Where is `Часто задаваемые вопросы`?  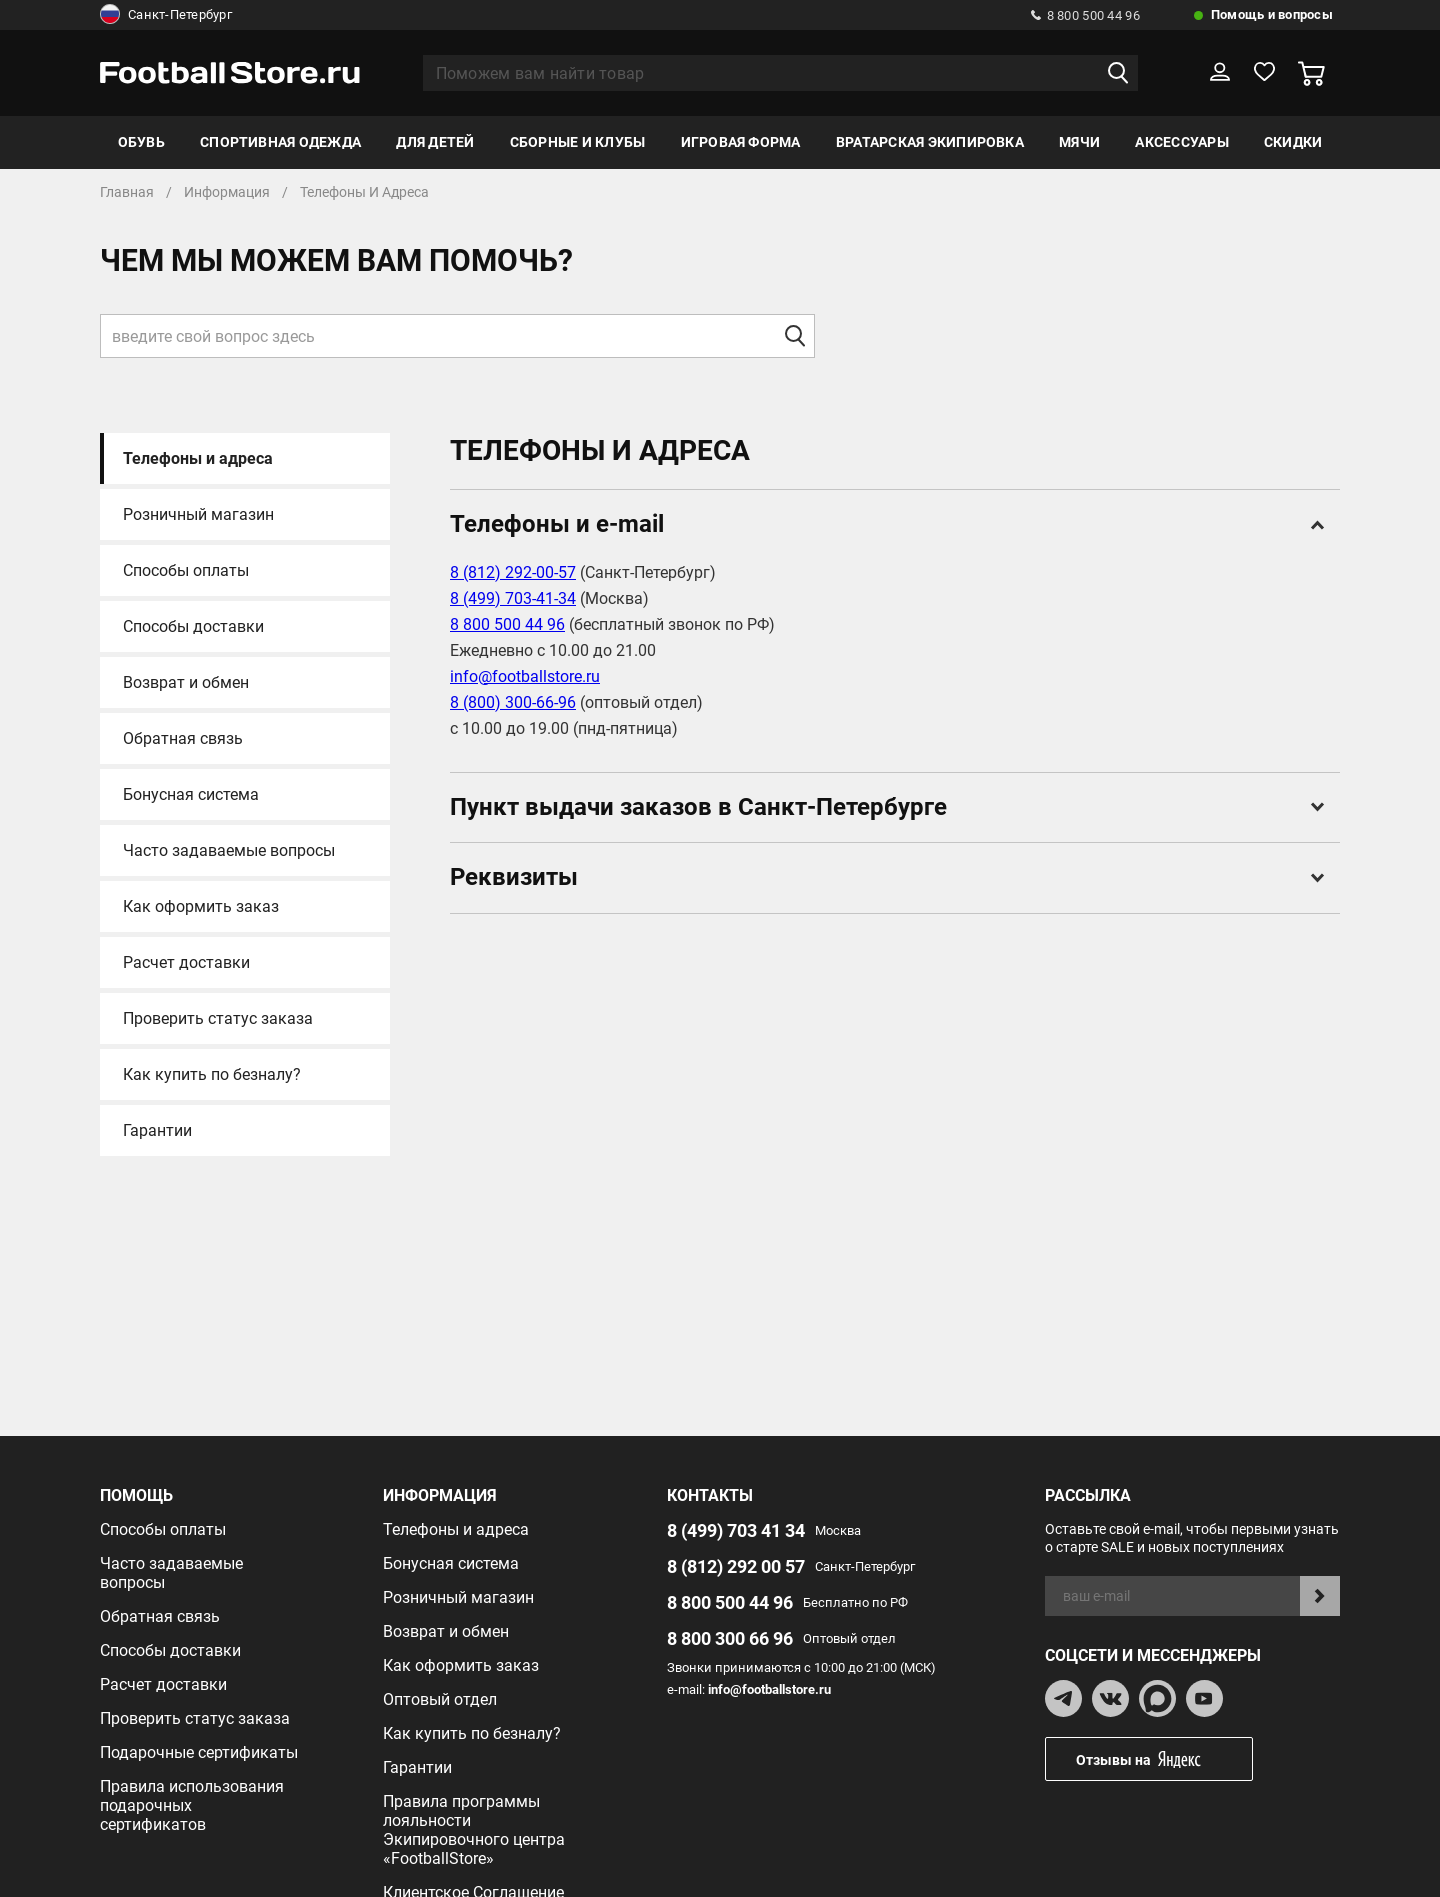
Часто задаваемые вопросы is located at coordinates (229, 850).